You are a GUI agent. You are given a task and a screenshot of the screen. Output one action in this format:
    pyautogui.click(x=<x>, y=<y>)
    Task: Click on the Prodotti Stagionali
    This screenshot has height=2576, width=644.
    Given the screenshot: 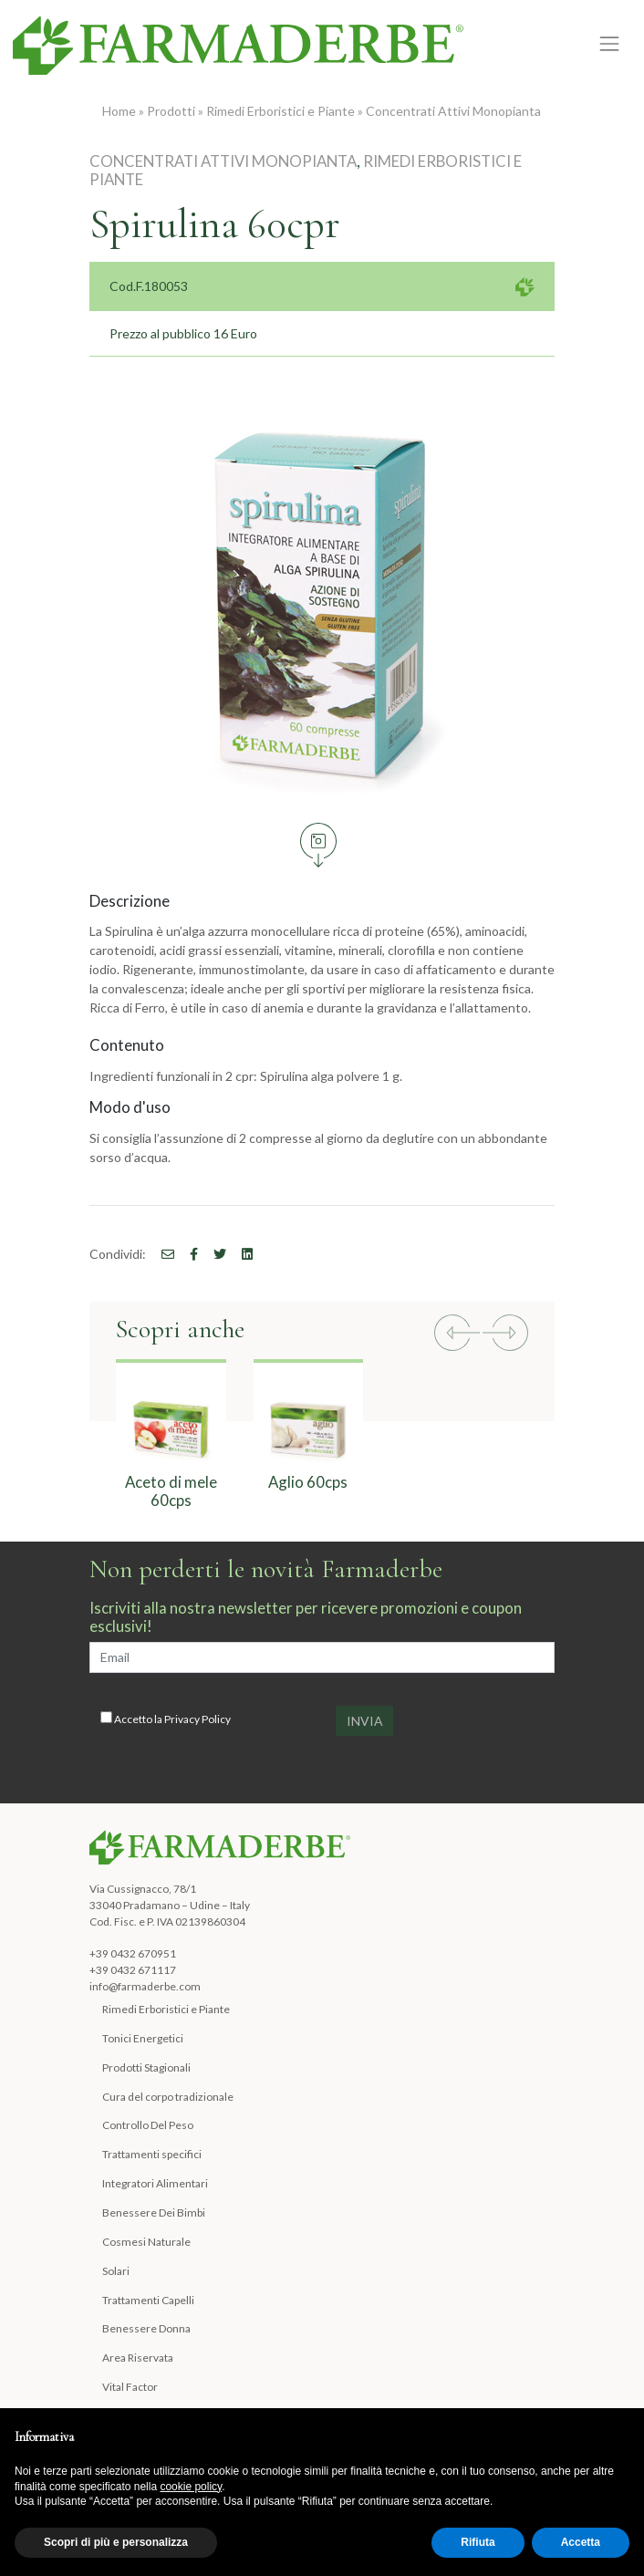 What is the action you would take?
    pyautogui.click(x=146, y=2067)
    